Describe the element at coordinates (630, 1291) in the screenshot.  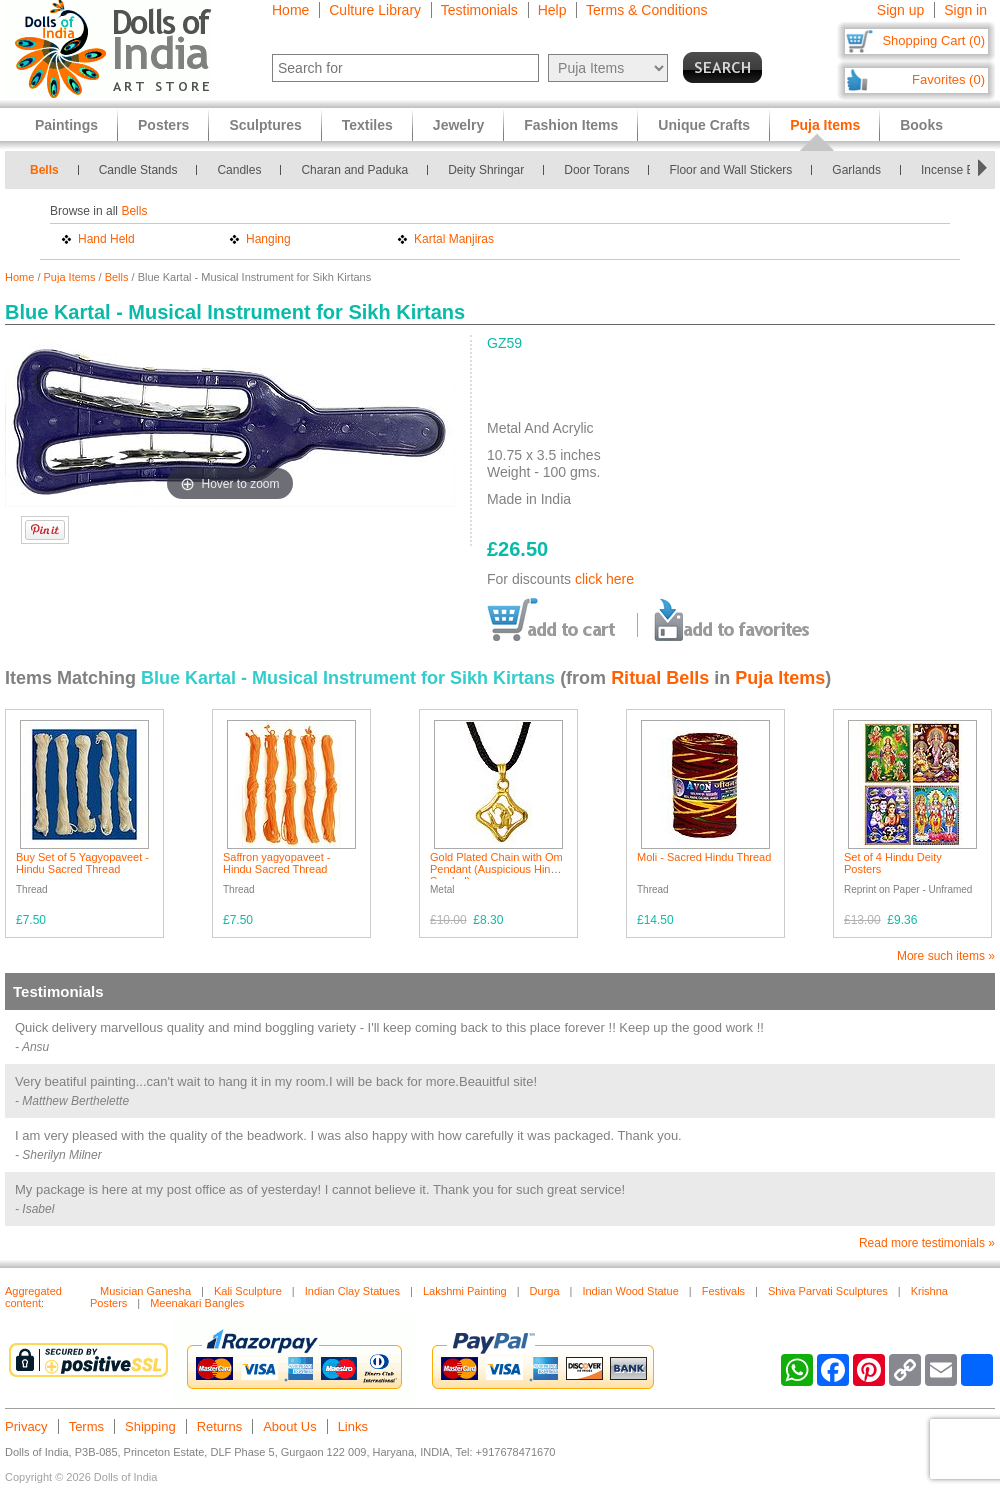
I see `Indian Wood Statue` at that location.